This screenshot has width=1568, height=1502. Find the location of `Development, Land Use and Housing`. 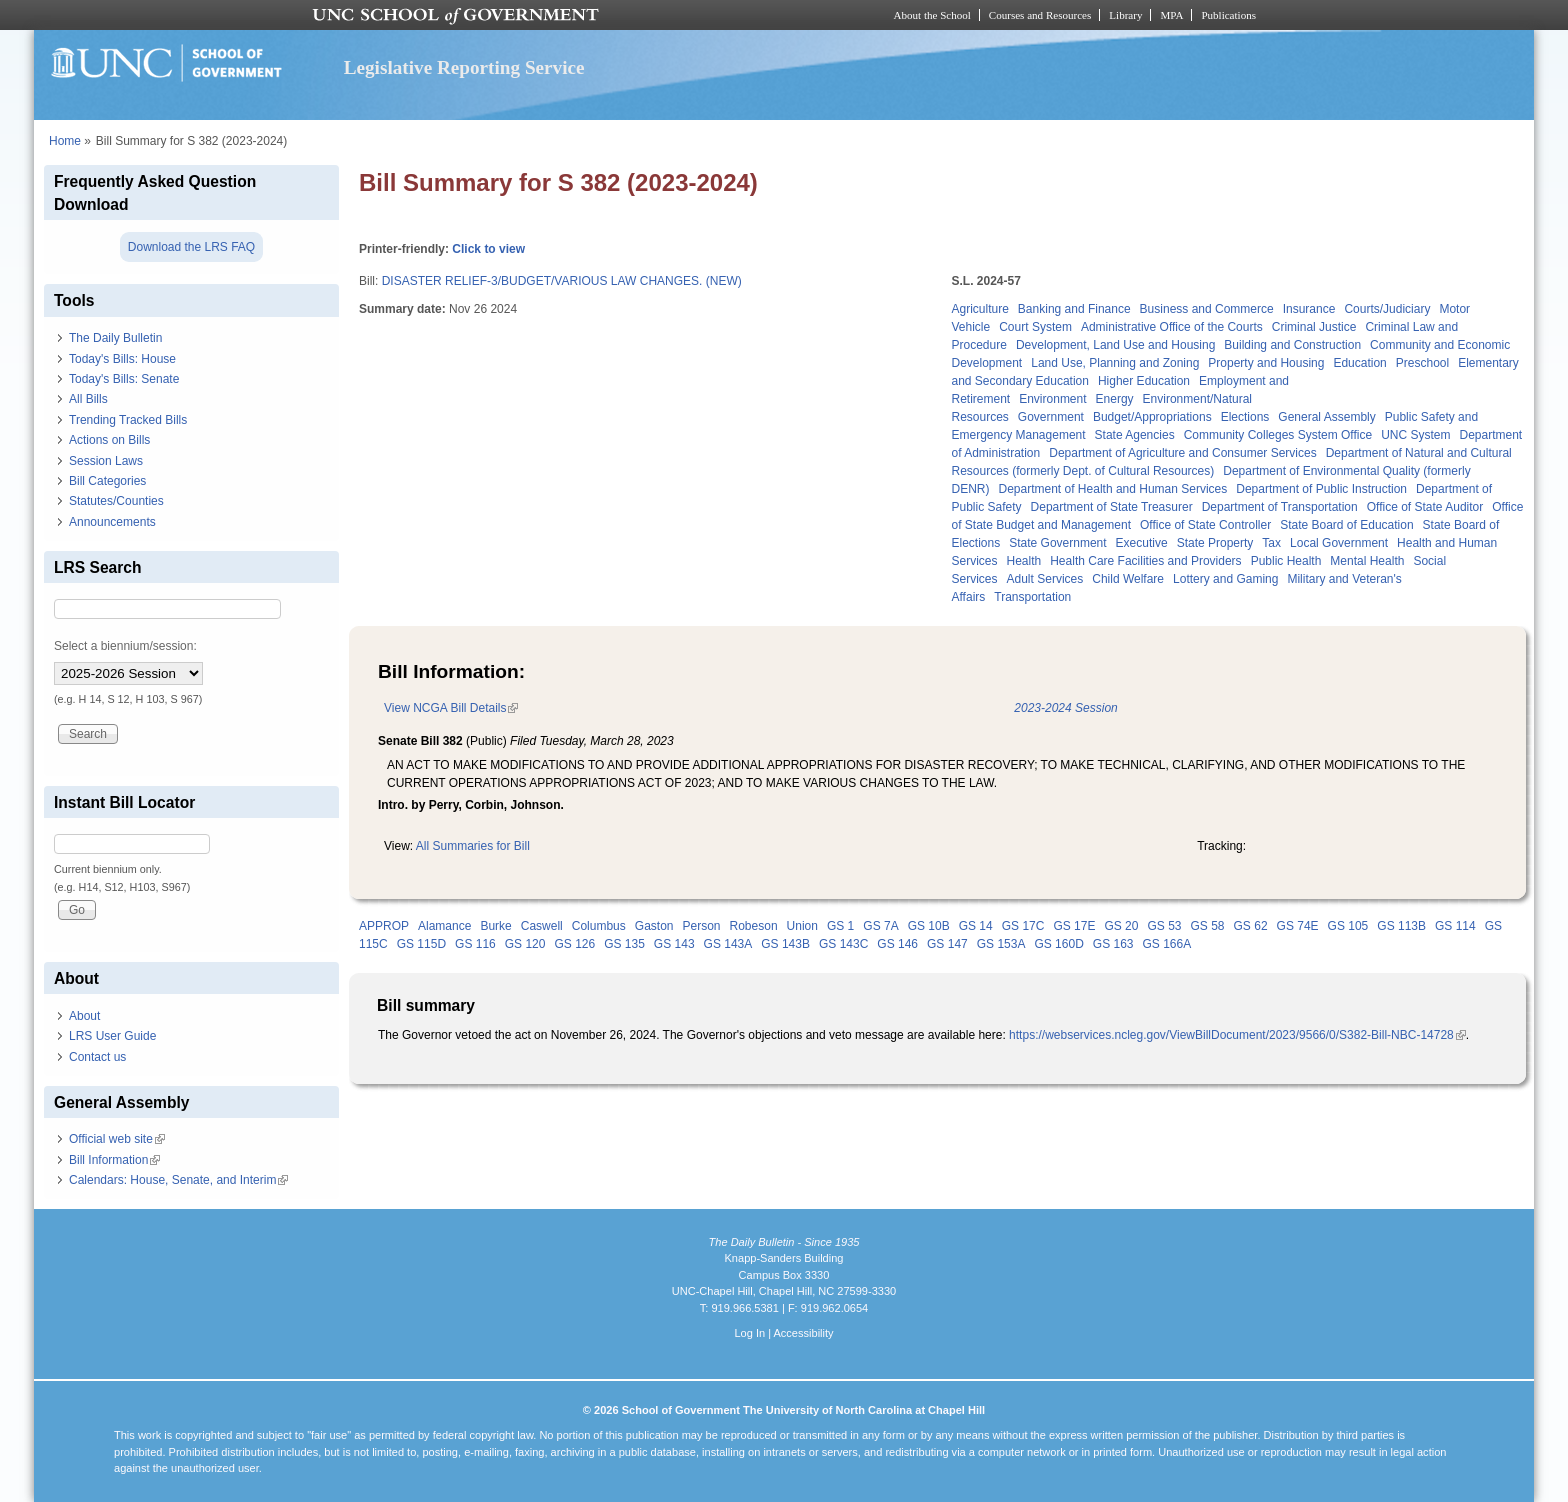

Development, Land Use and Housing is located at coordinates (1115, 345).